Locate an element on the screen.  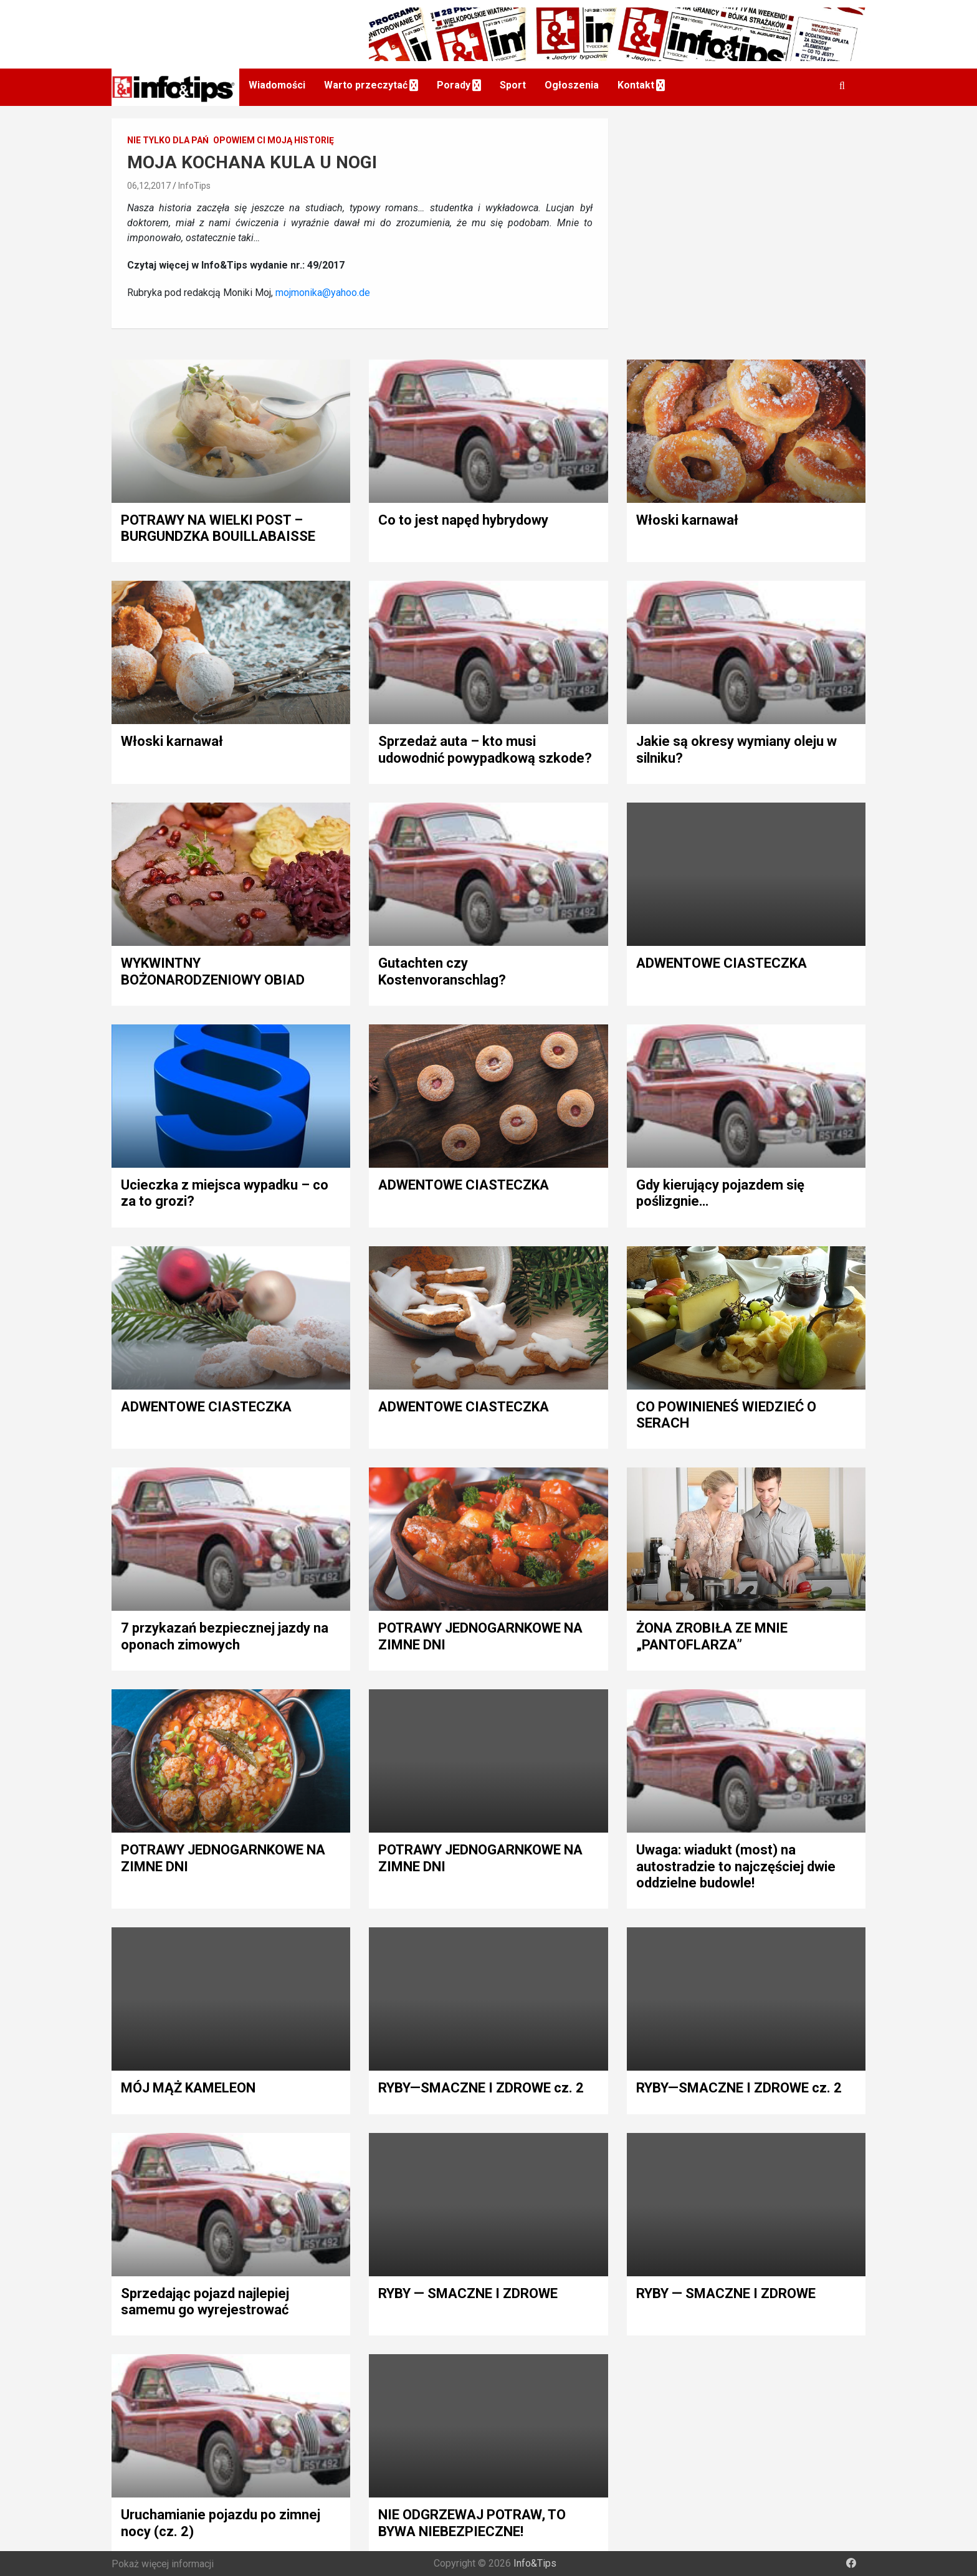
POTRAWY NA WIELKI POST – BURGUNDZKA BOUILLABAISSE is located at coordinates (218, 528).